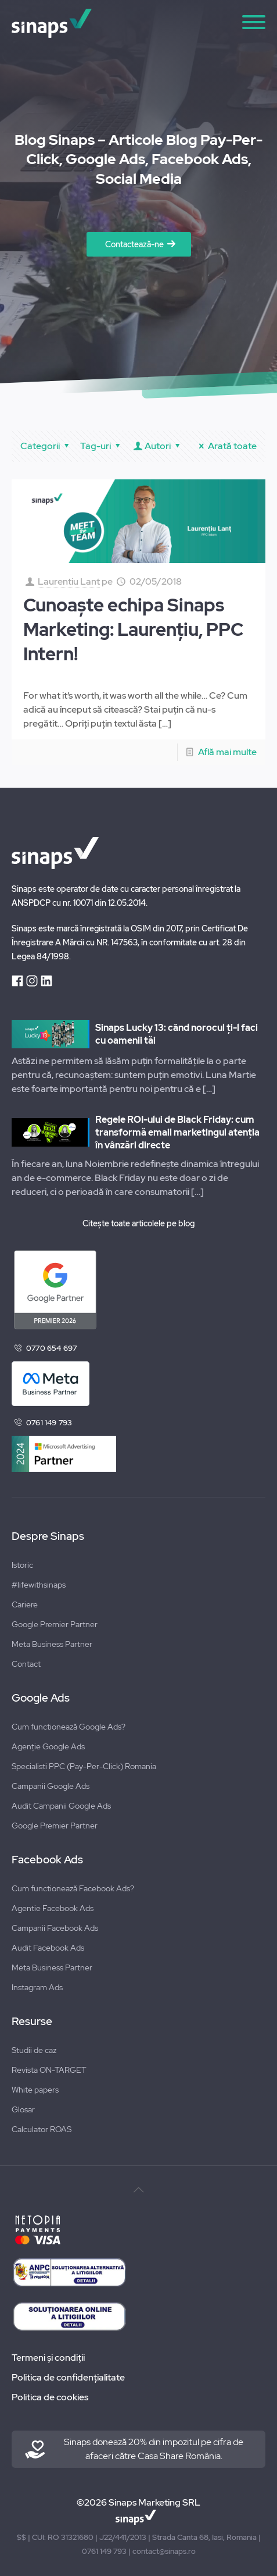 This screenshot has height=2576, width=277. I want to click on Istoric, so click(22, 1565).